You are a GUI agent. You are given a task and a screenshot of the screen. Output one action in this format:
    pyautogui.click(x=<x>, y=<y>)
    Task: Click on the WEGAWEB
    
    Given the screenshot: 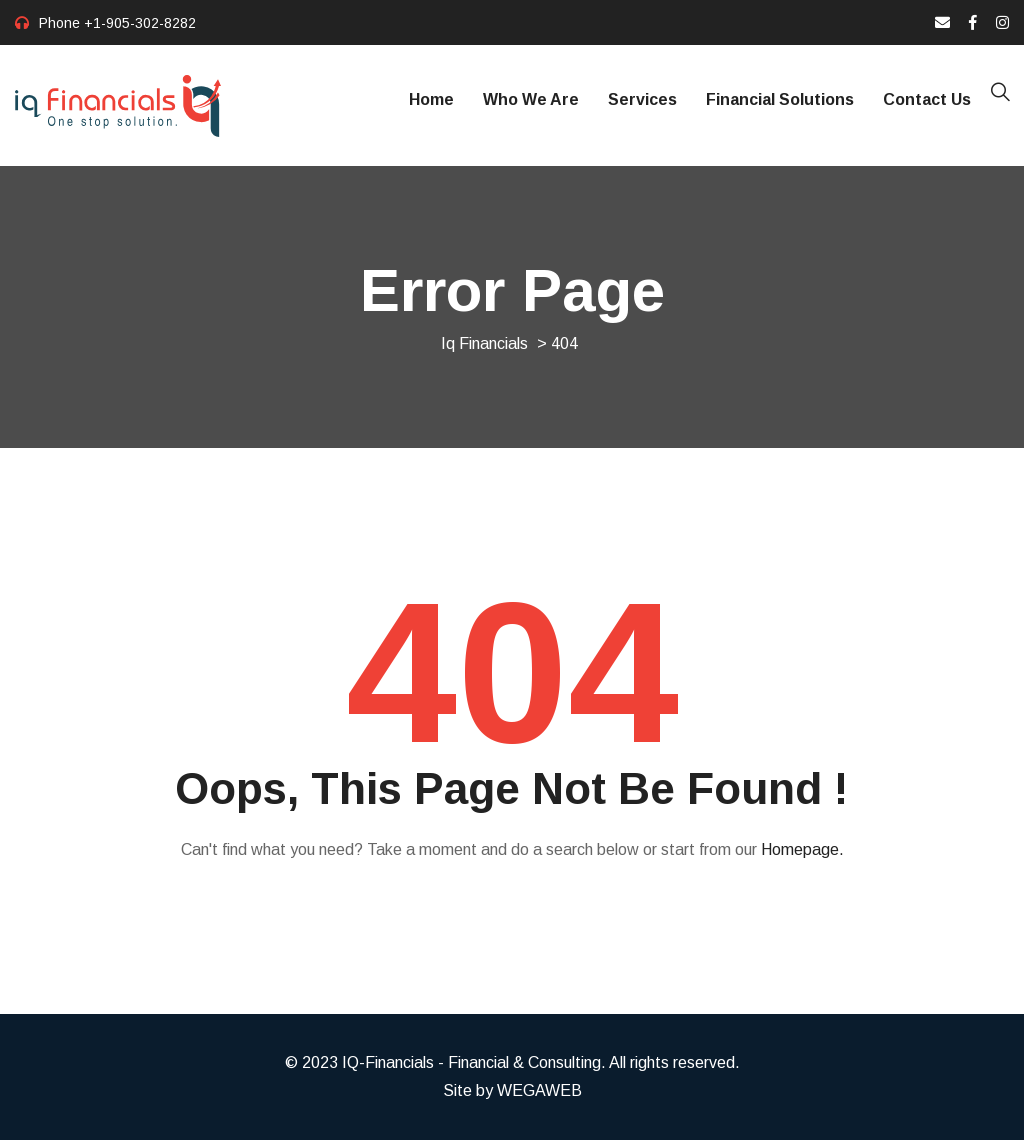 What is the action you would take?
    pyautogui.click(x=539, y=1090)
    